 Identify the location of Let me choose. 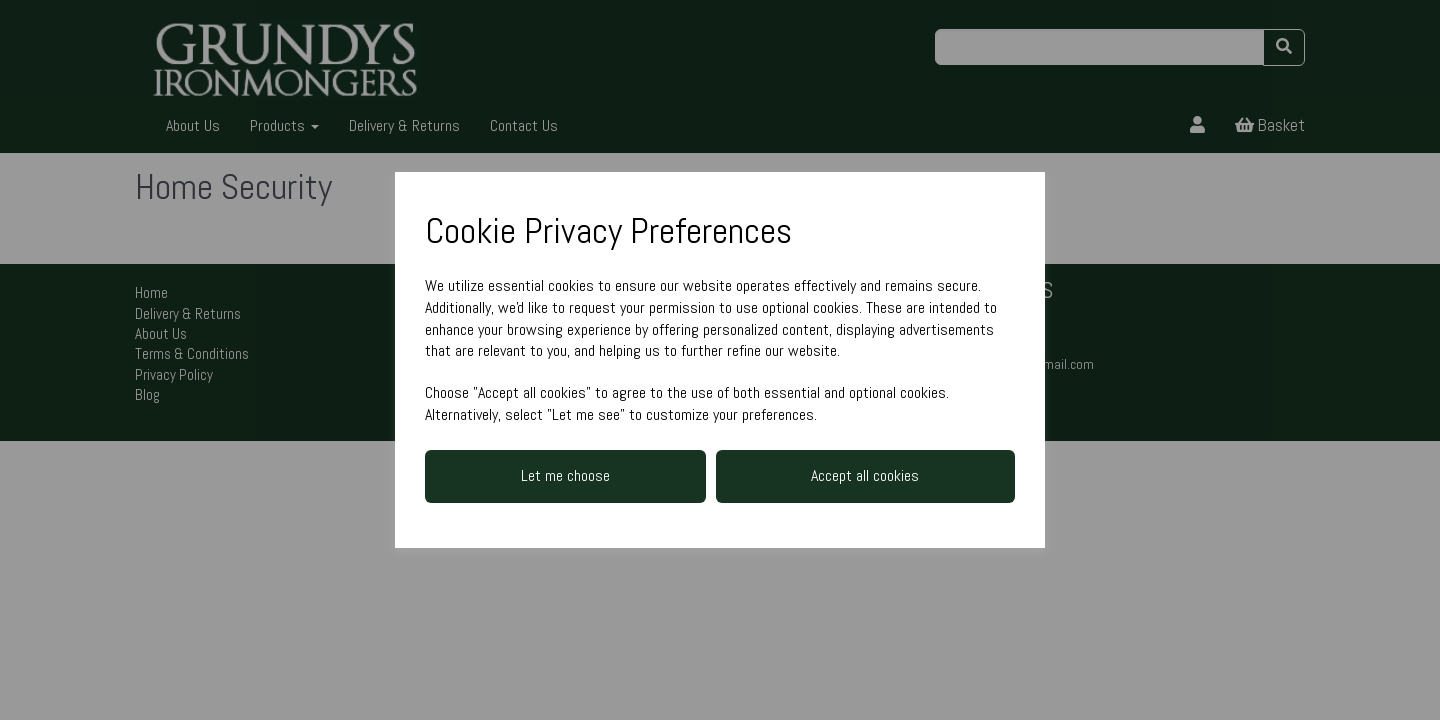
(565, 475).